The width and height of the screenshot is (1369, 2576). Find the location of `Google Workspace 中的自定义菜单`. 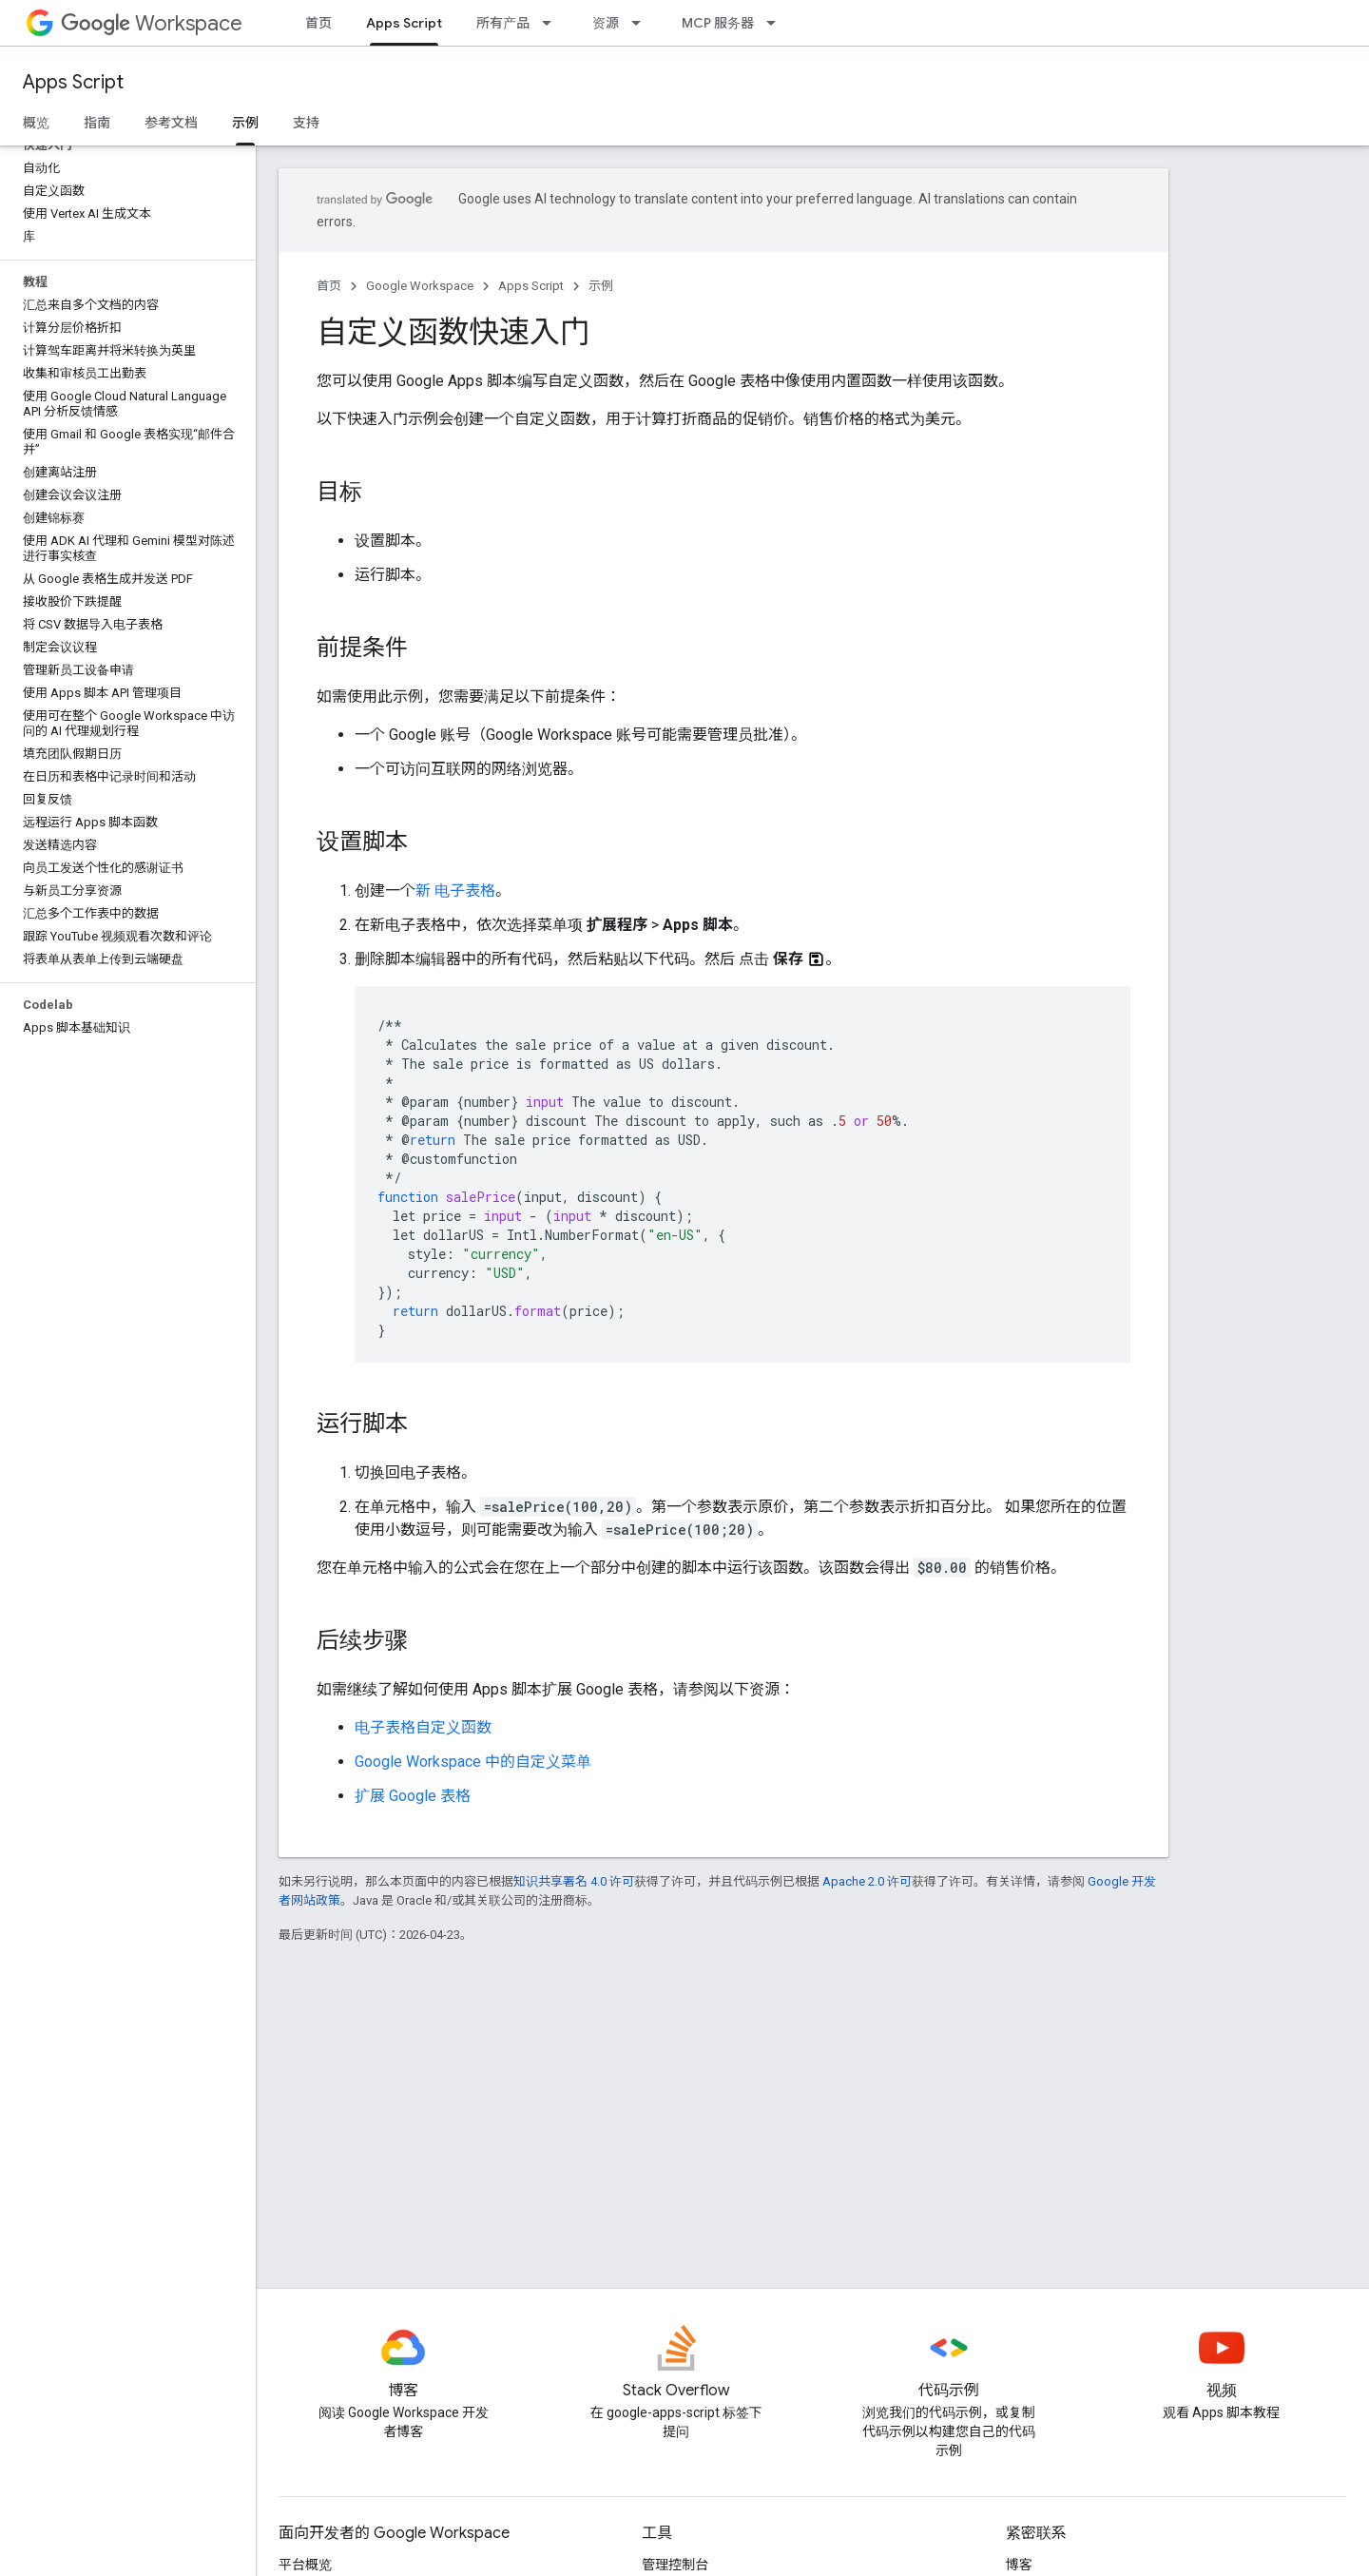

Google Workspace 中的自定义菜单 is located at coordinates (473, 1762).